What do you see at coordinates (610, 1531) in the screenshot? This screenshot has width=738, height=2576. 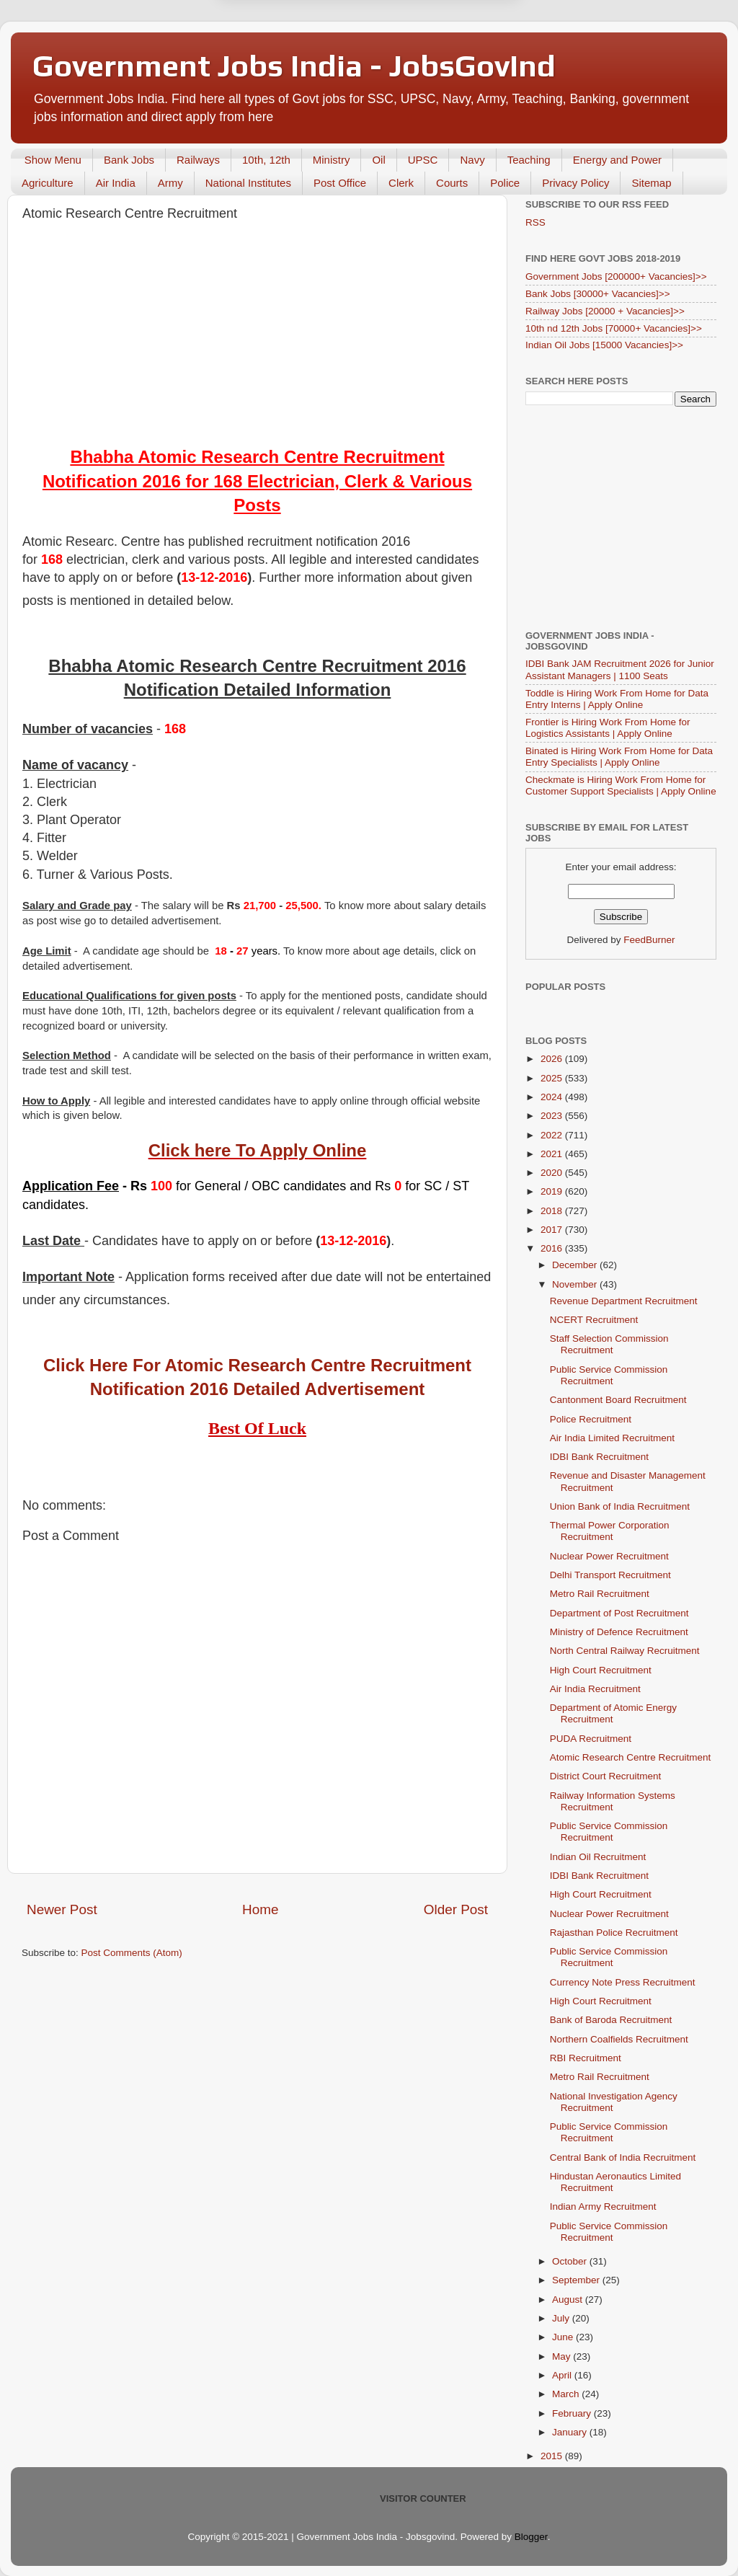 I see `Thermal Power Corporation Recruitment` at bounding box center [610, 1531].